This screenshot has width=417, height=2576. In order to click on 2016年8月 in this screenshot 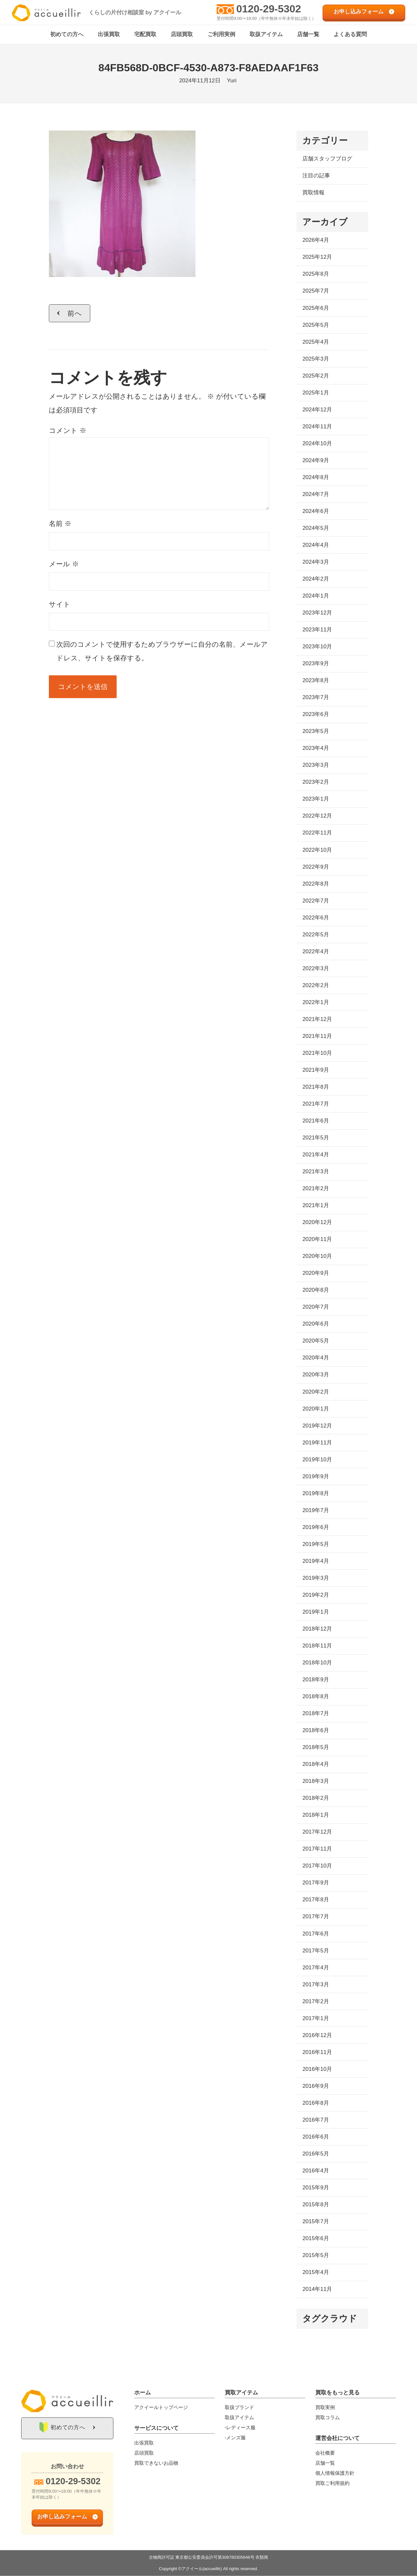, I will do `click(315, 2103)`.